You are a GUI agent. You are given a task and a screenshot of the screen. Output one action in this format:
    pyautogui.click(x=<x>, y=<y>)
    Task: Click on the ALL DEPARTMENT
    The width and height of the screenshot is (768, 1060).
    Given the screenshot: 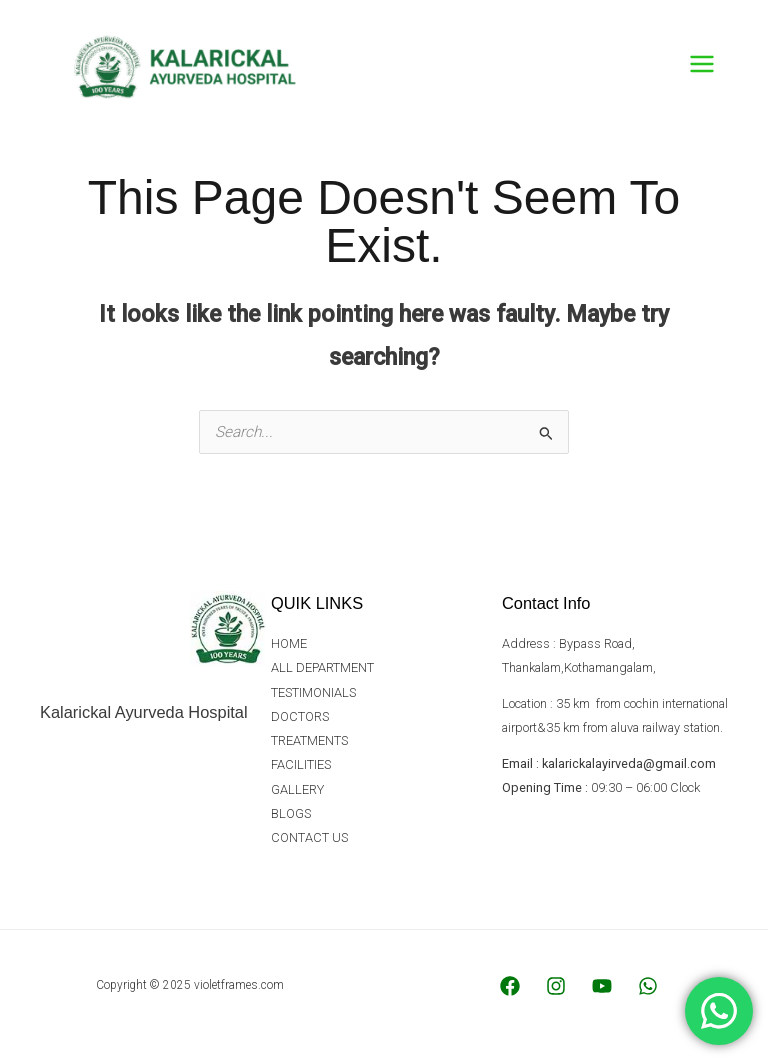 What is the action you would take?
    pyautogui.click(x=323, y=676)
    